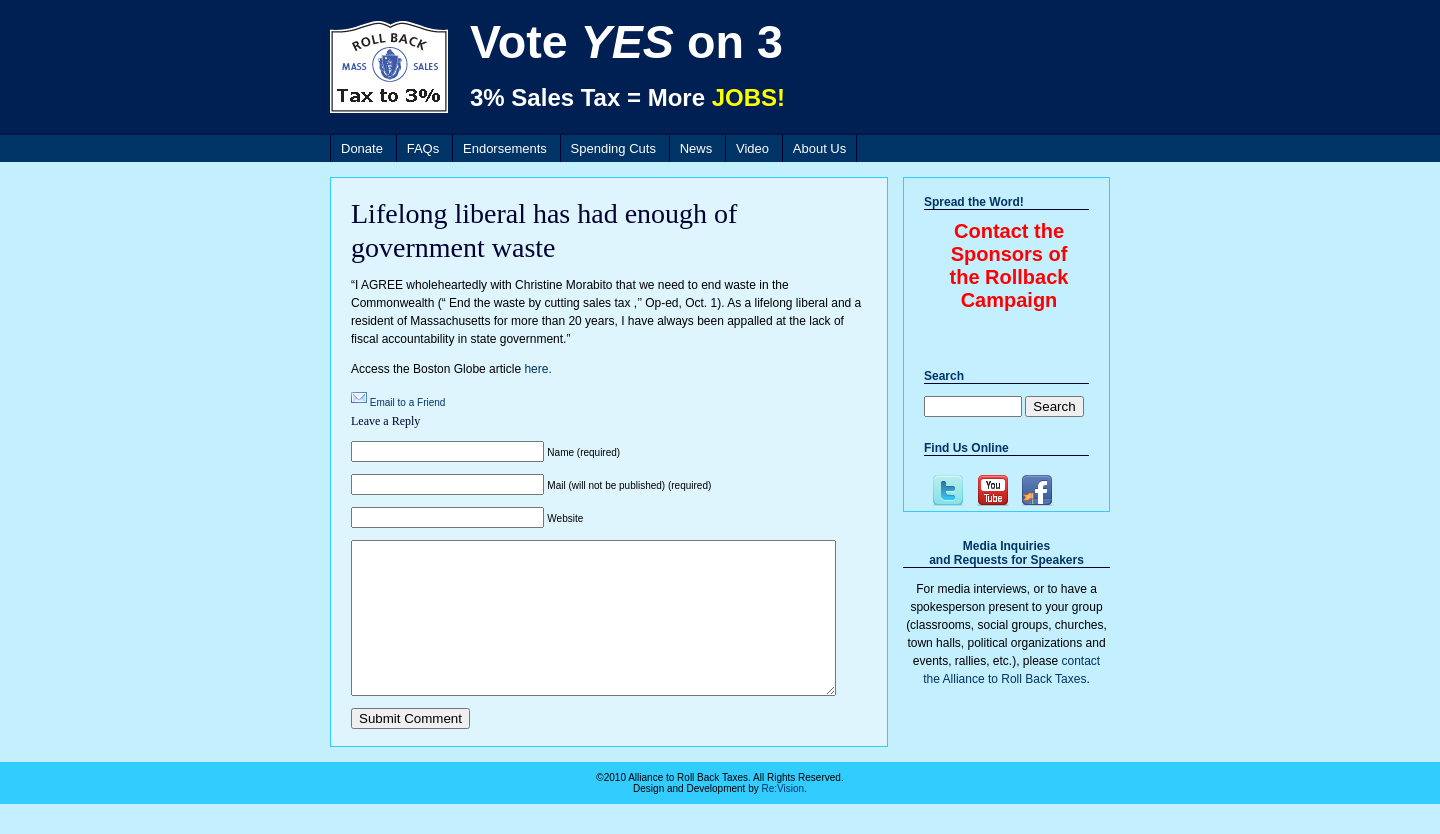 The width and height of the screenshot is (1440, 834). I want to click on Endorsements, so click(505, 148).